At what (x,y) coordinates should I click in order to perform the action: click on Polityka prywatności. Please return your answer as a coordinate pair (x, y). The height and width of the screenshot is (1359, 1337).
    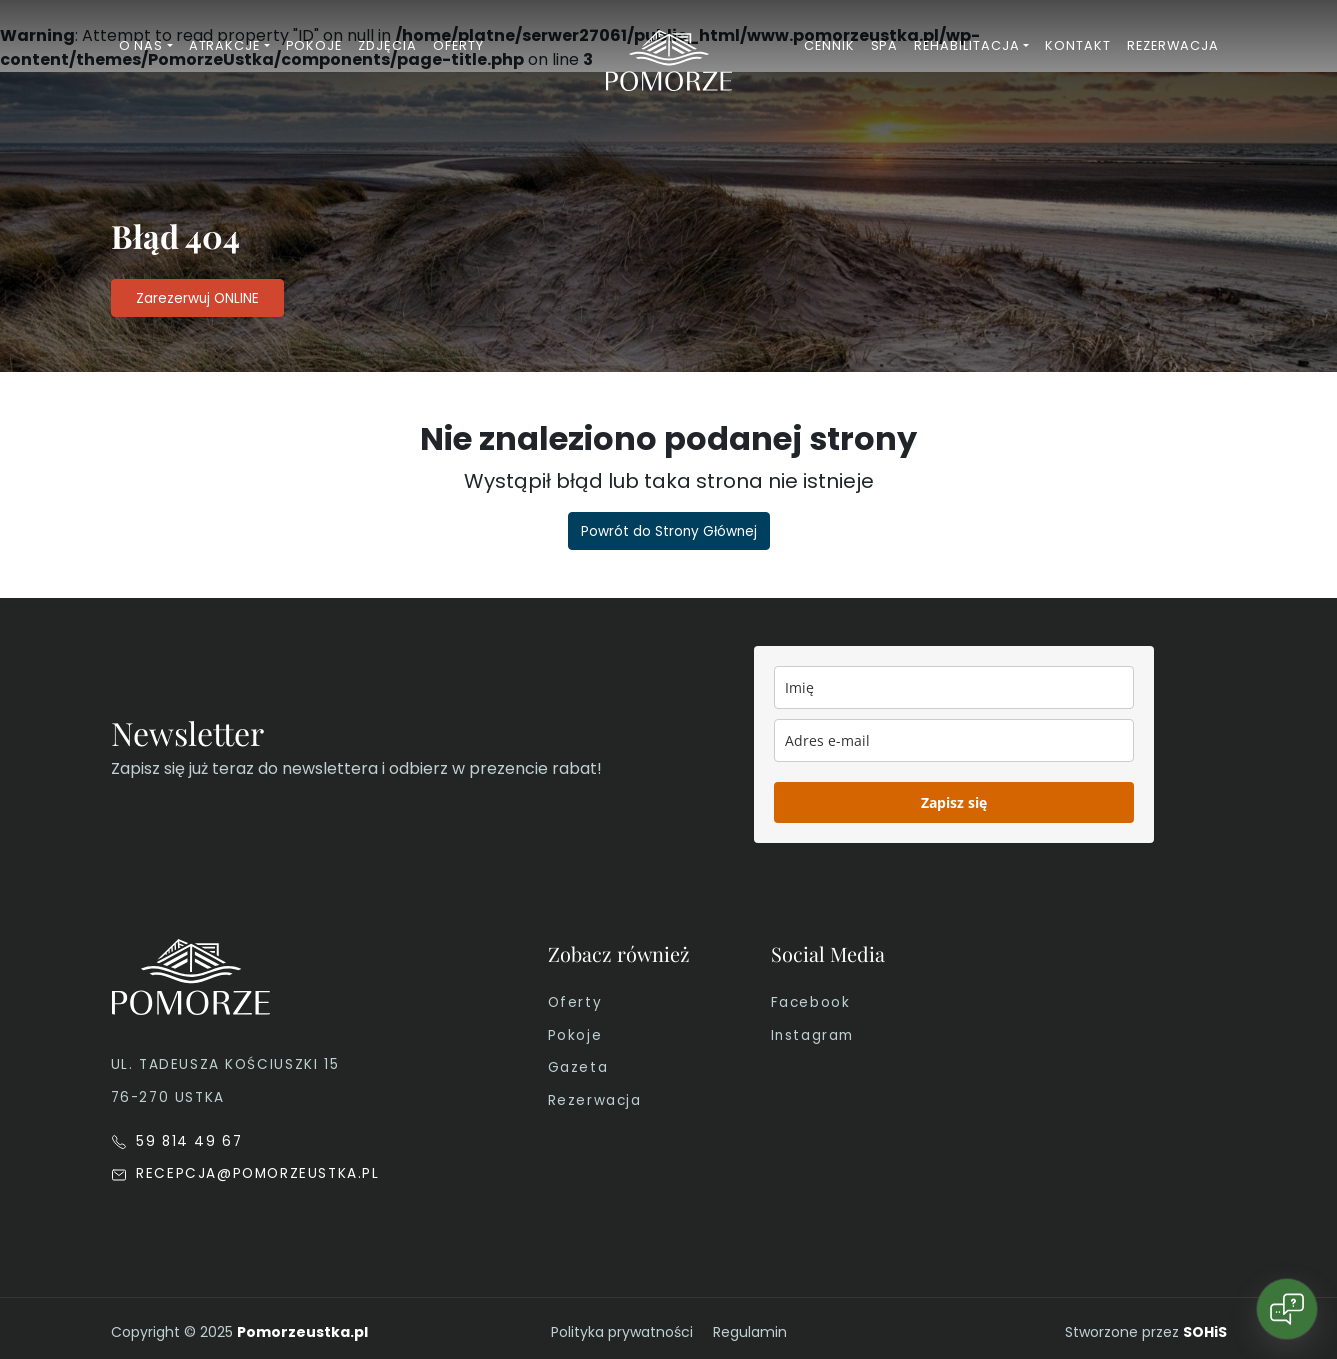
    Looking at the image, I should click on (622, 1332).